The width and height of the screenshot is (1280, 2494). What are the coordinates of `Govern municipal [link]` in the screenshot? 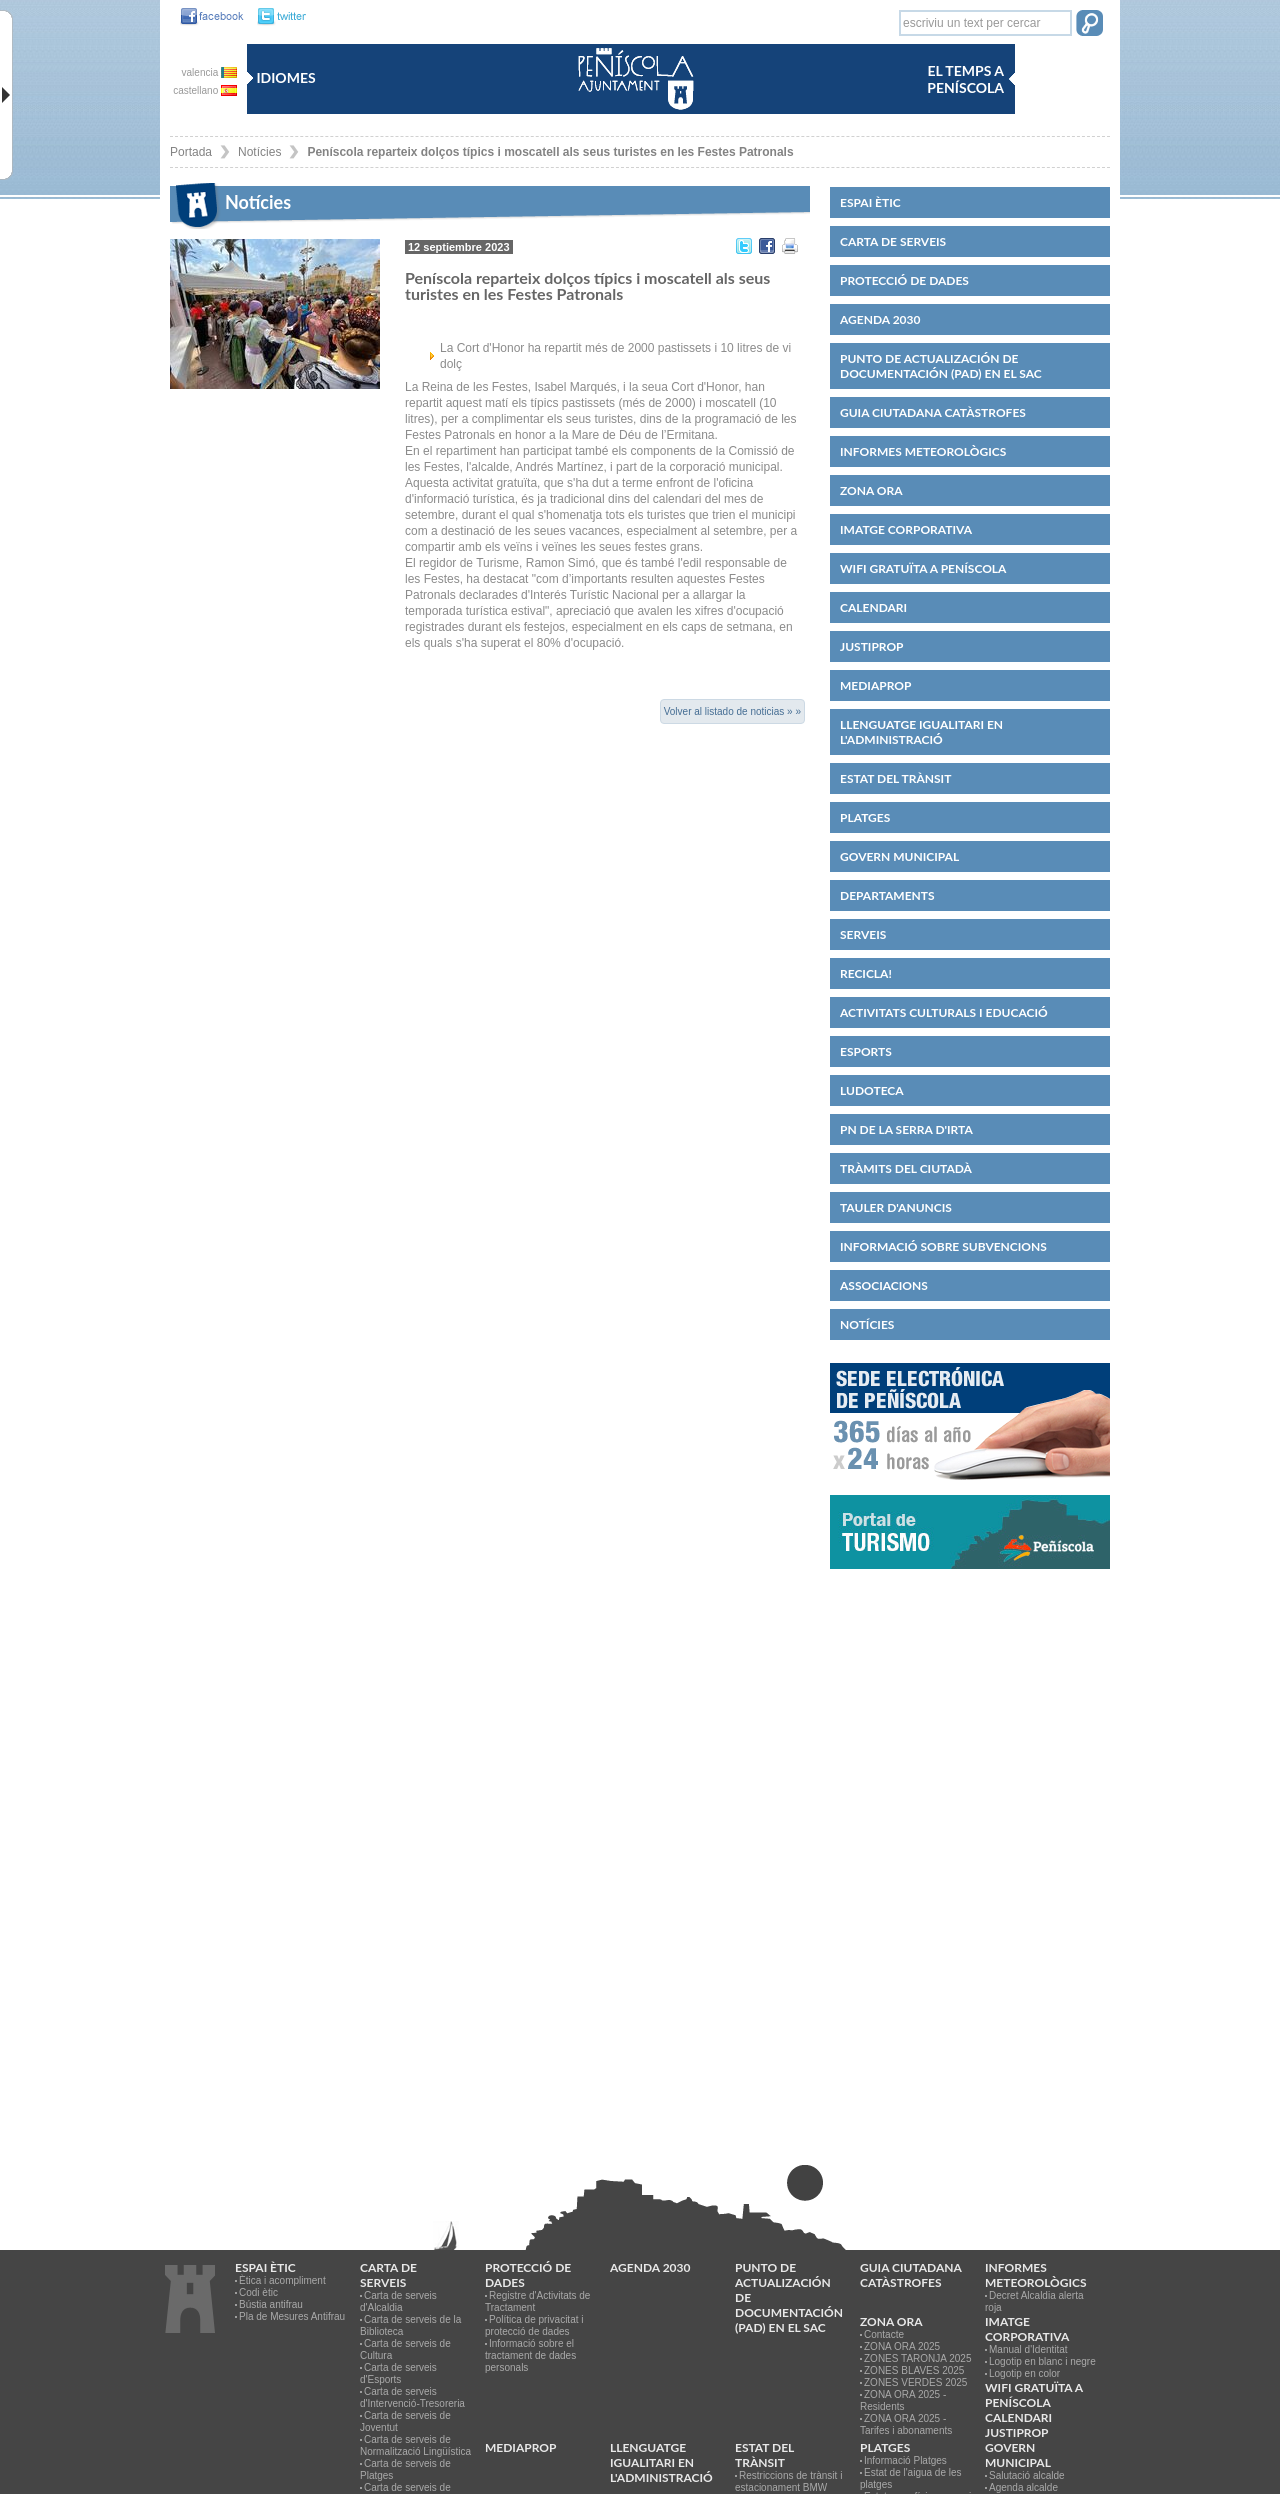 It's located at (899, 856).